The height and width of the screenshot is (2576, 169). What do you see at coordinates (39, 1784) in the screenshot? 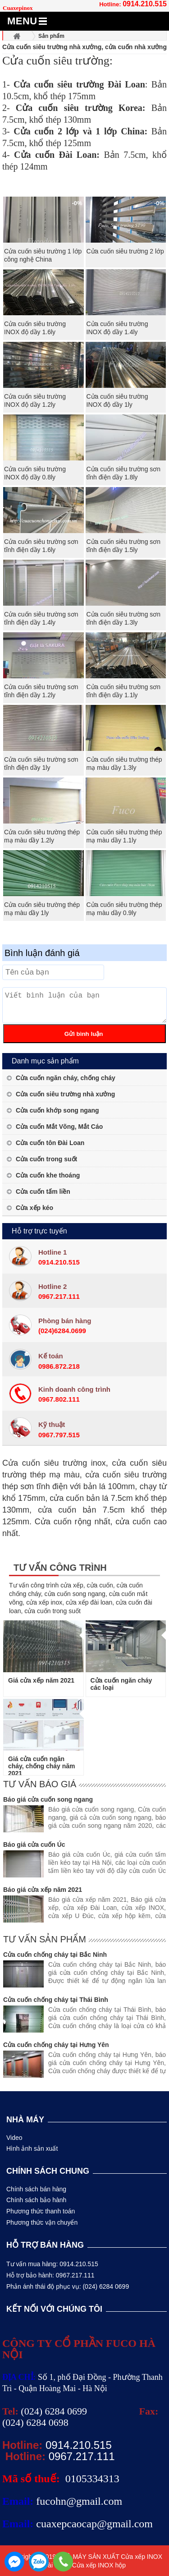
I see `Tư vấn báo giá` at bounding box center [39, 1784].